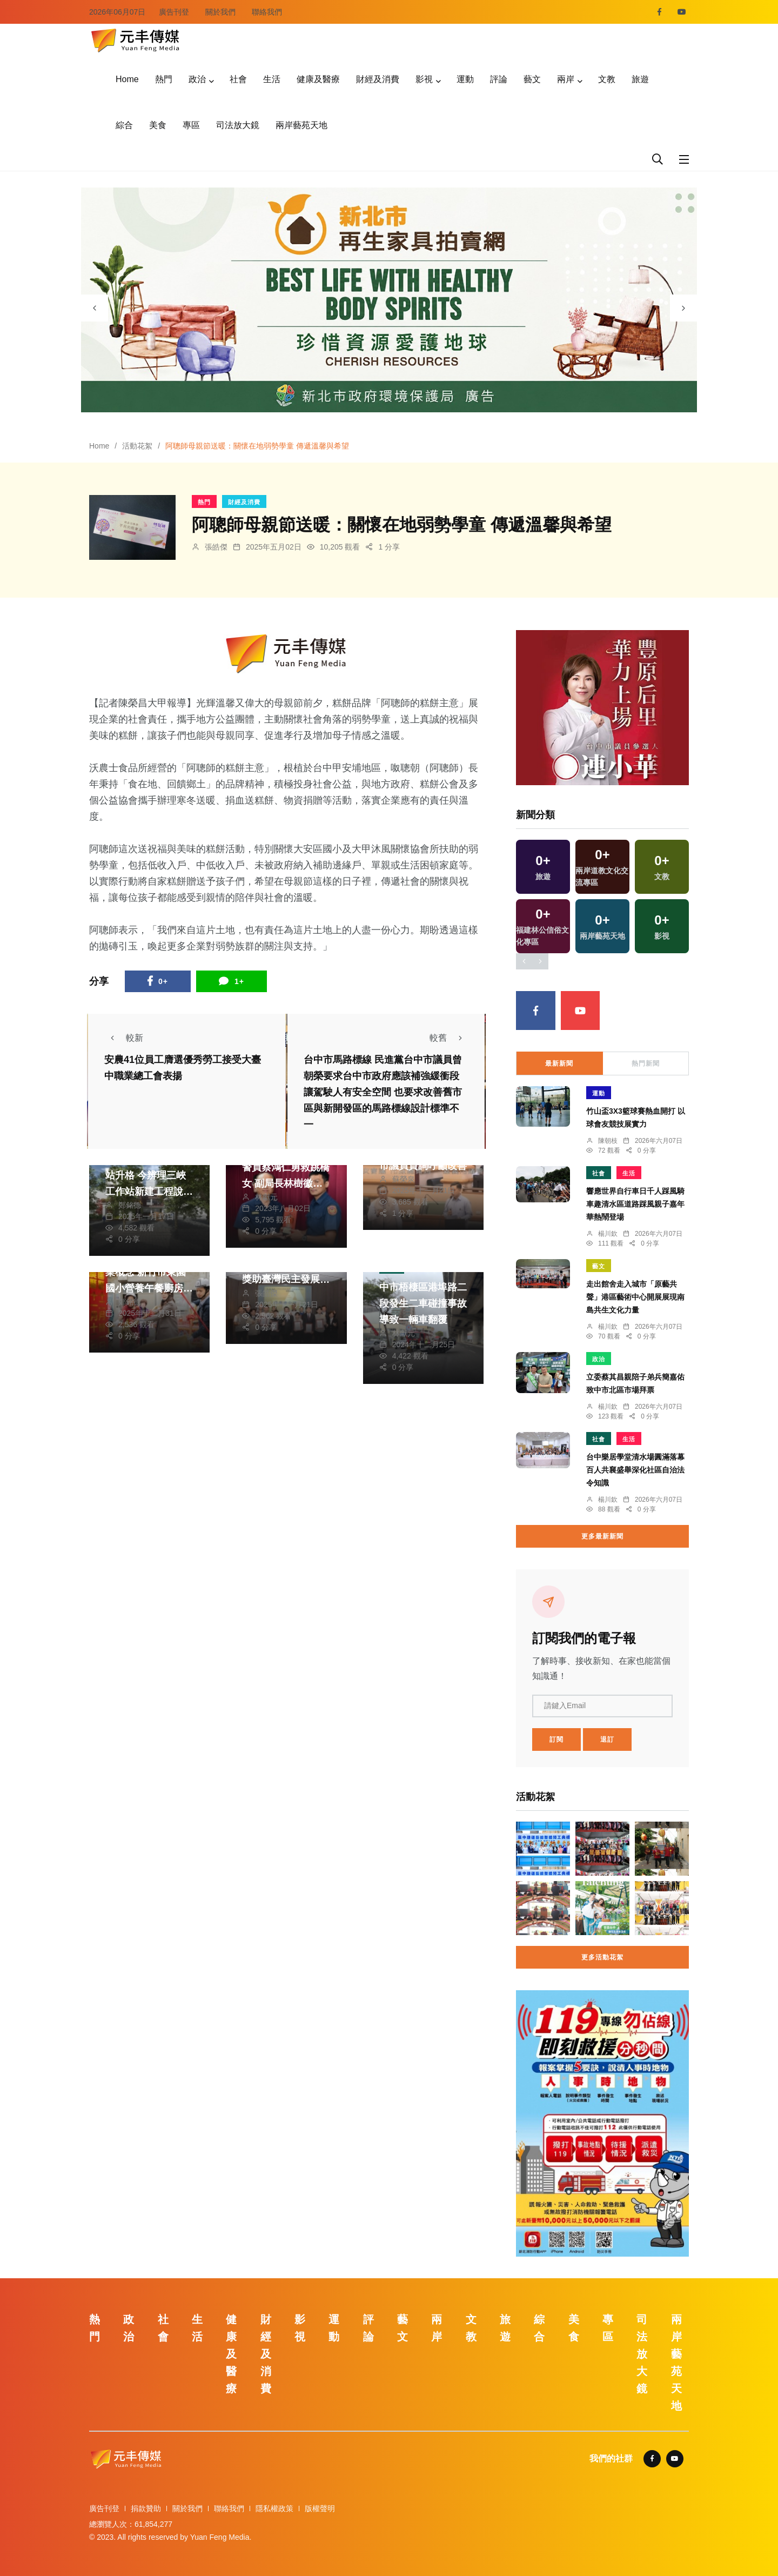  Describe the element at coordinates (635, 1470) in the screenshot. I see `台中樂居學堂清水場圓滿落幕百人共襄盛舉深化社區自治法令知識` at that location.